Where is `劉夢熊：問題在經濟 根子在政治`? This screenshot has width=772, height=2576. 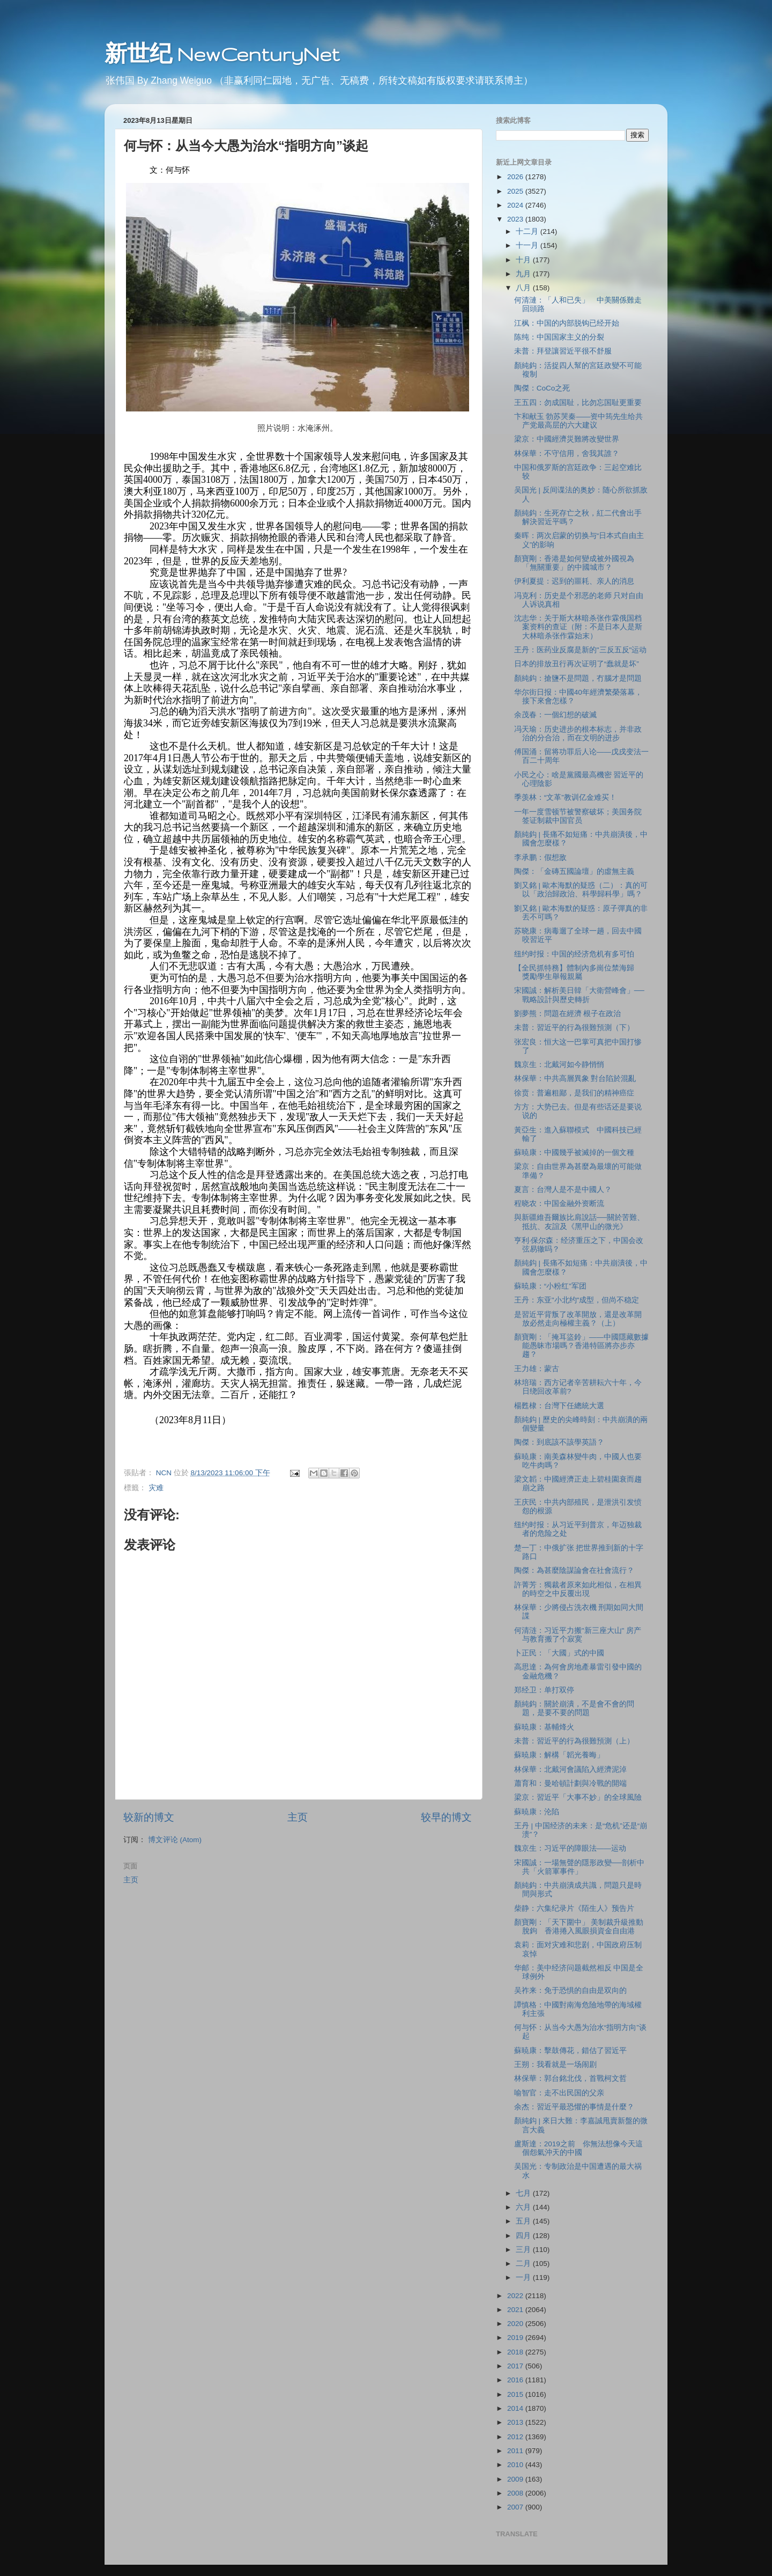 劉夢熊：問題在經濟 根子在政治 is located at coordinates (567, 1014).